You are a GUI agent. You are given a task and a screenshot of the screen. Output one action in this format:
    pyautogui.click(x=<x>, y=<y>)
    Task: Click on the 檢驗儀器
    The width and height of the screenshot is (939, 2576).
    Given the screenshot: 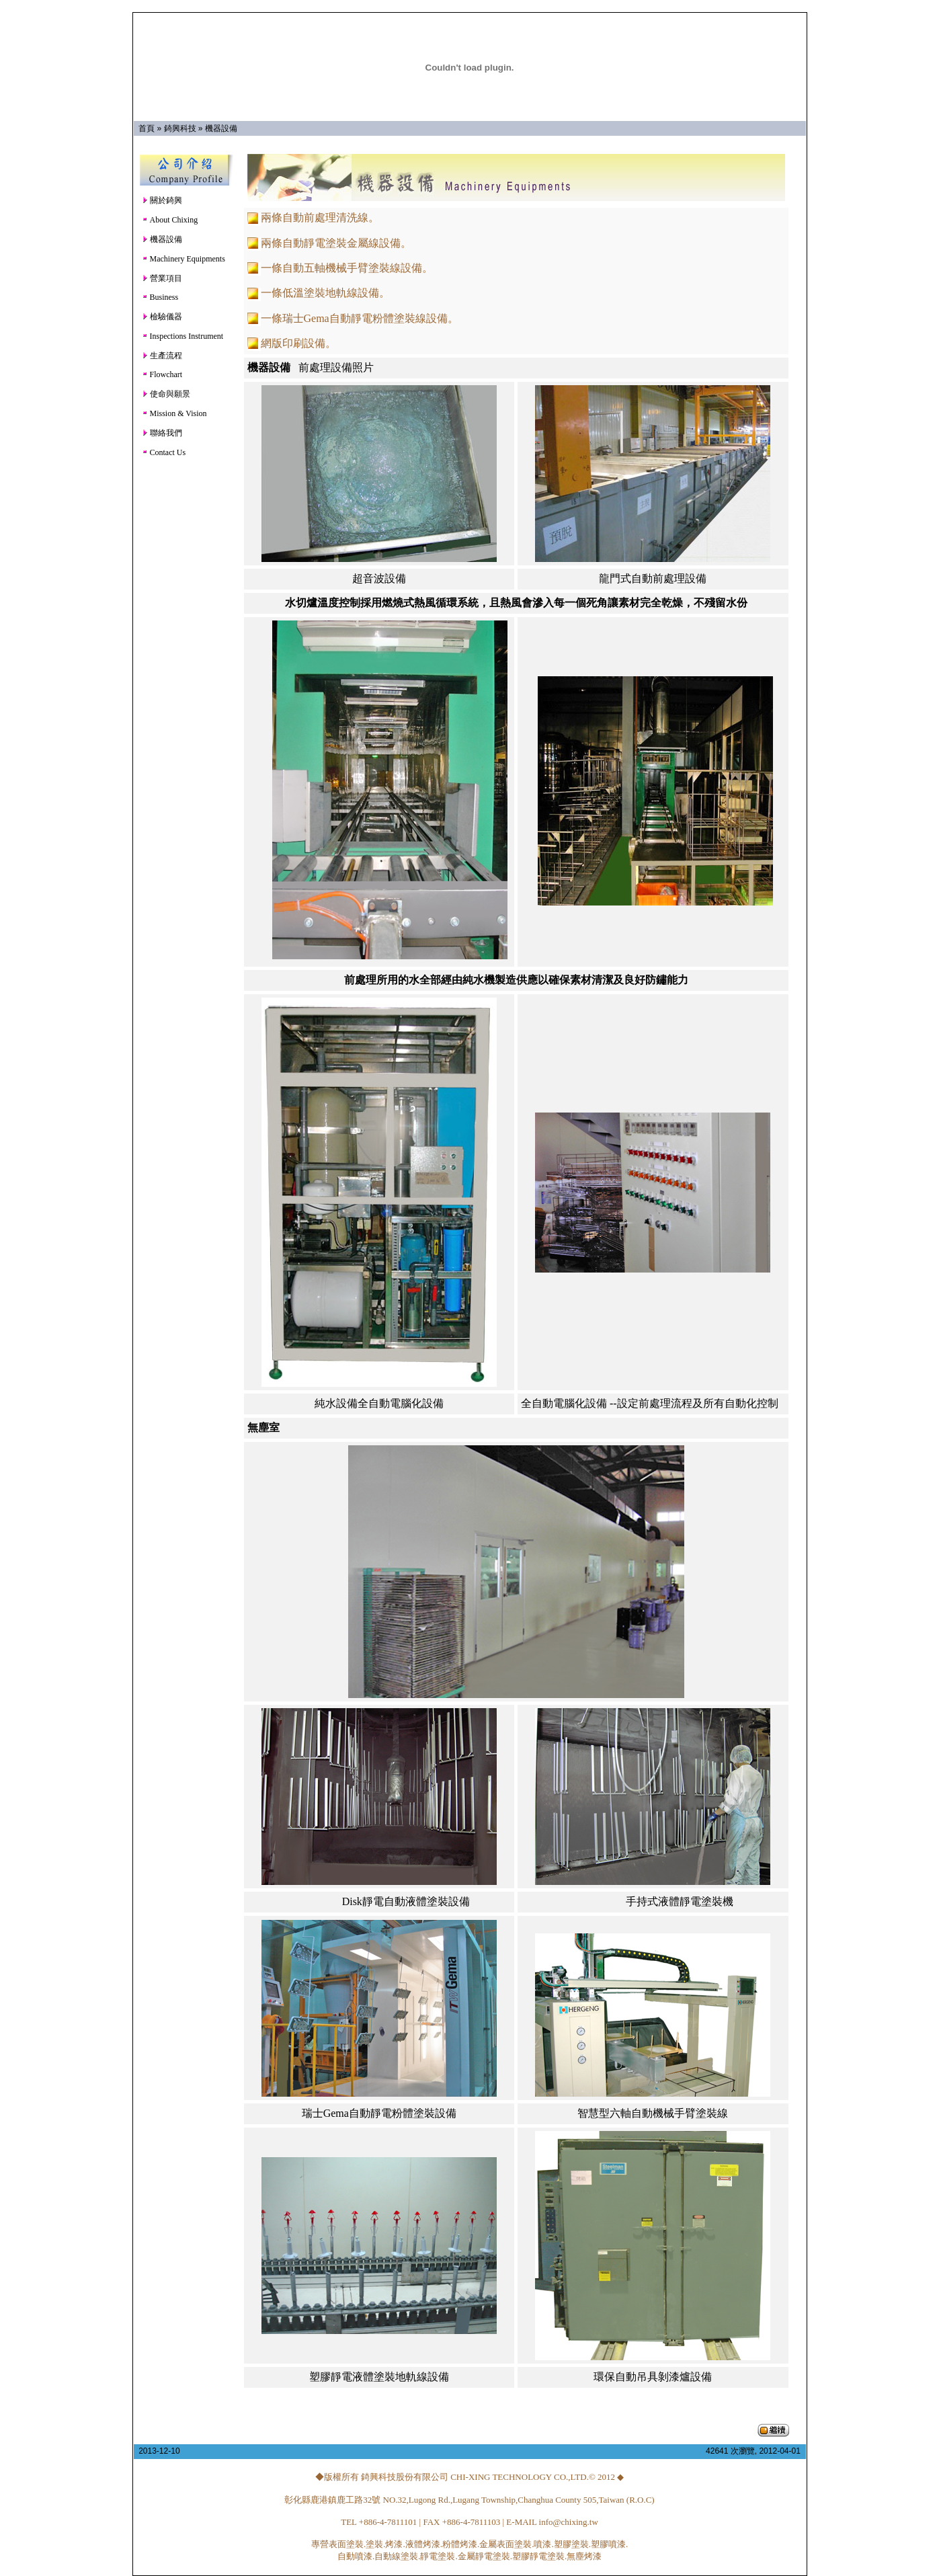 What is the action you would take?
    pyautogui.click(x=162, y=316)
    